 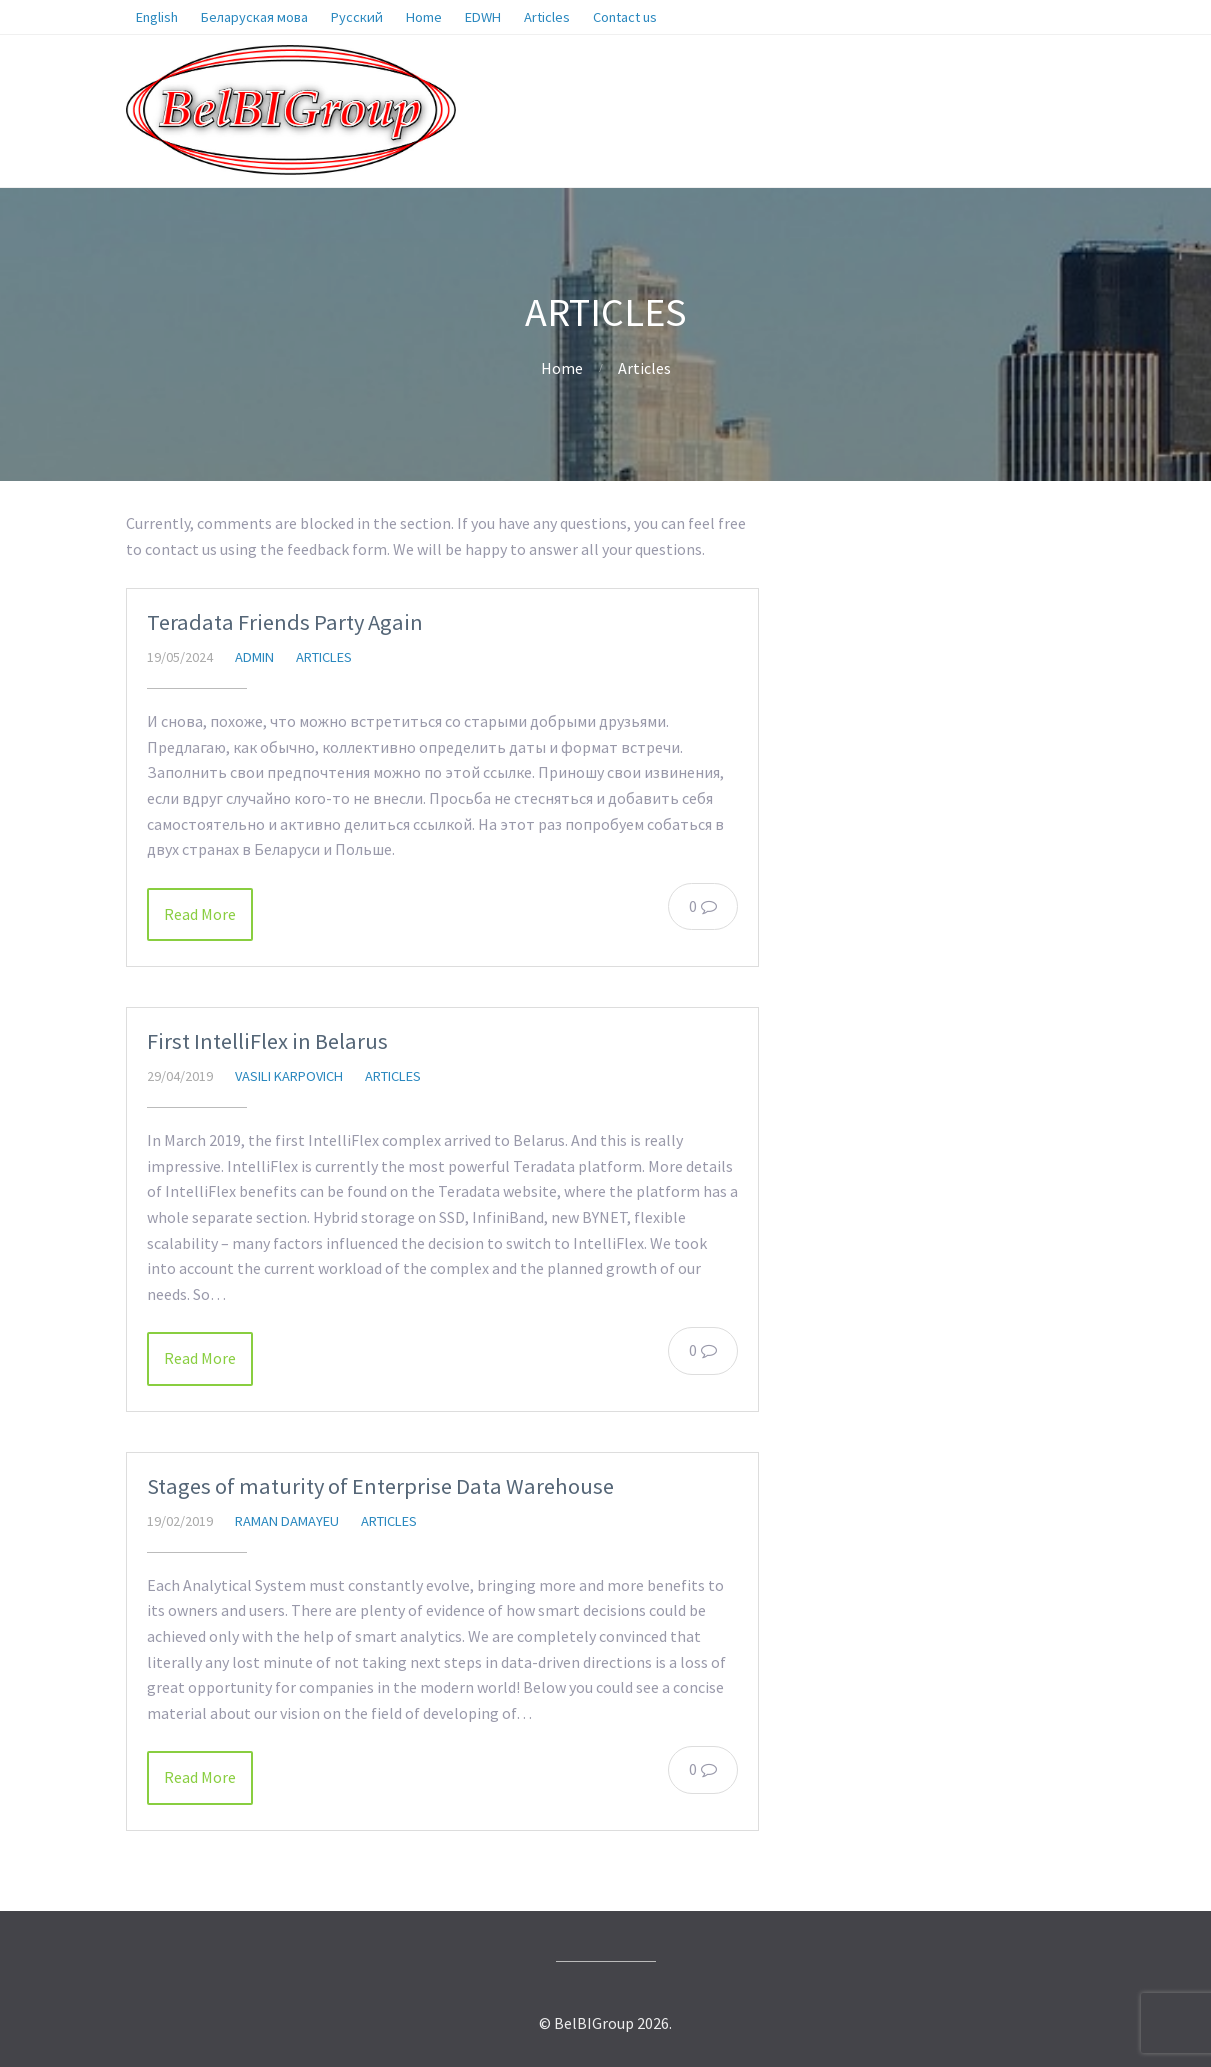 I want to click on Articles, so click(x=644, y=368).